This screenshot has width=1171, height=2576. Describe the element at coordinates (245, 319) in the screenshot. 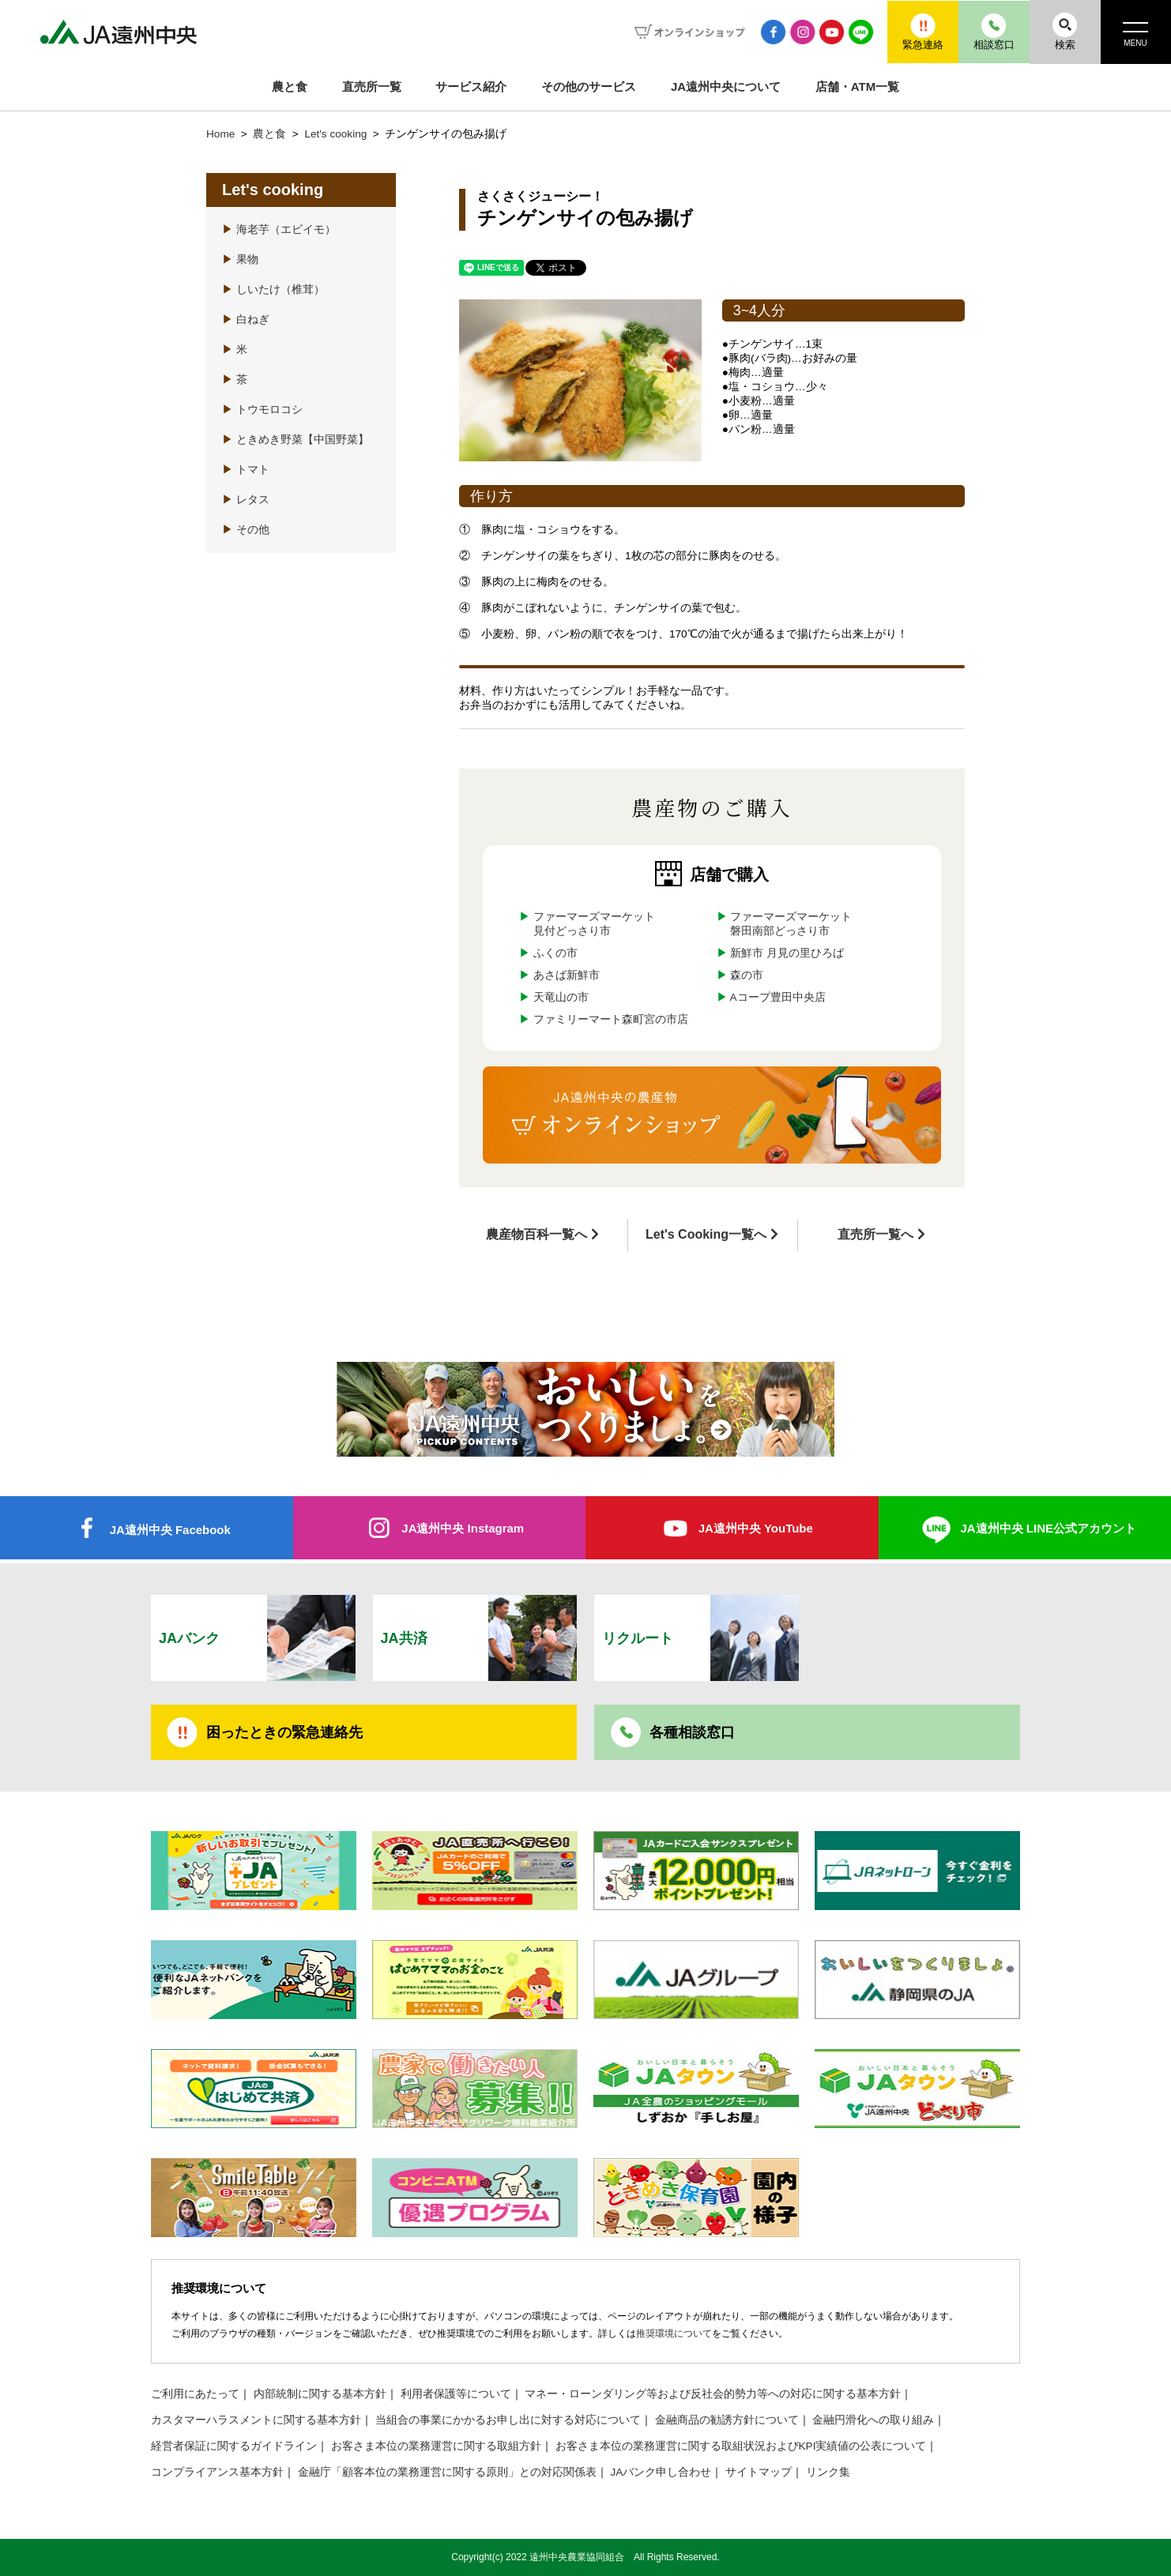

I see `白ねぎ` at that location.